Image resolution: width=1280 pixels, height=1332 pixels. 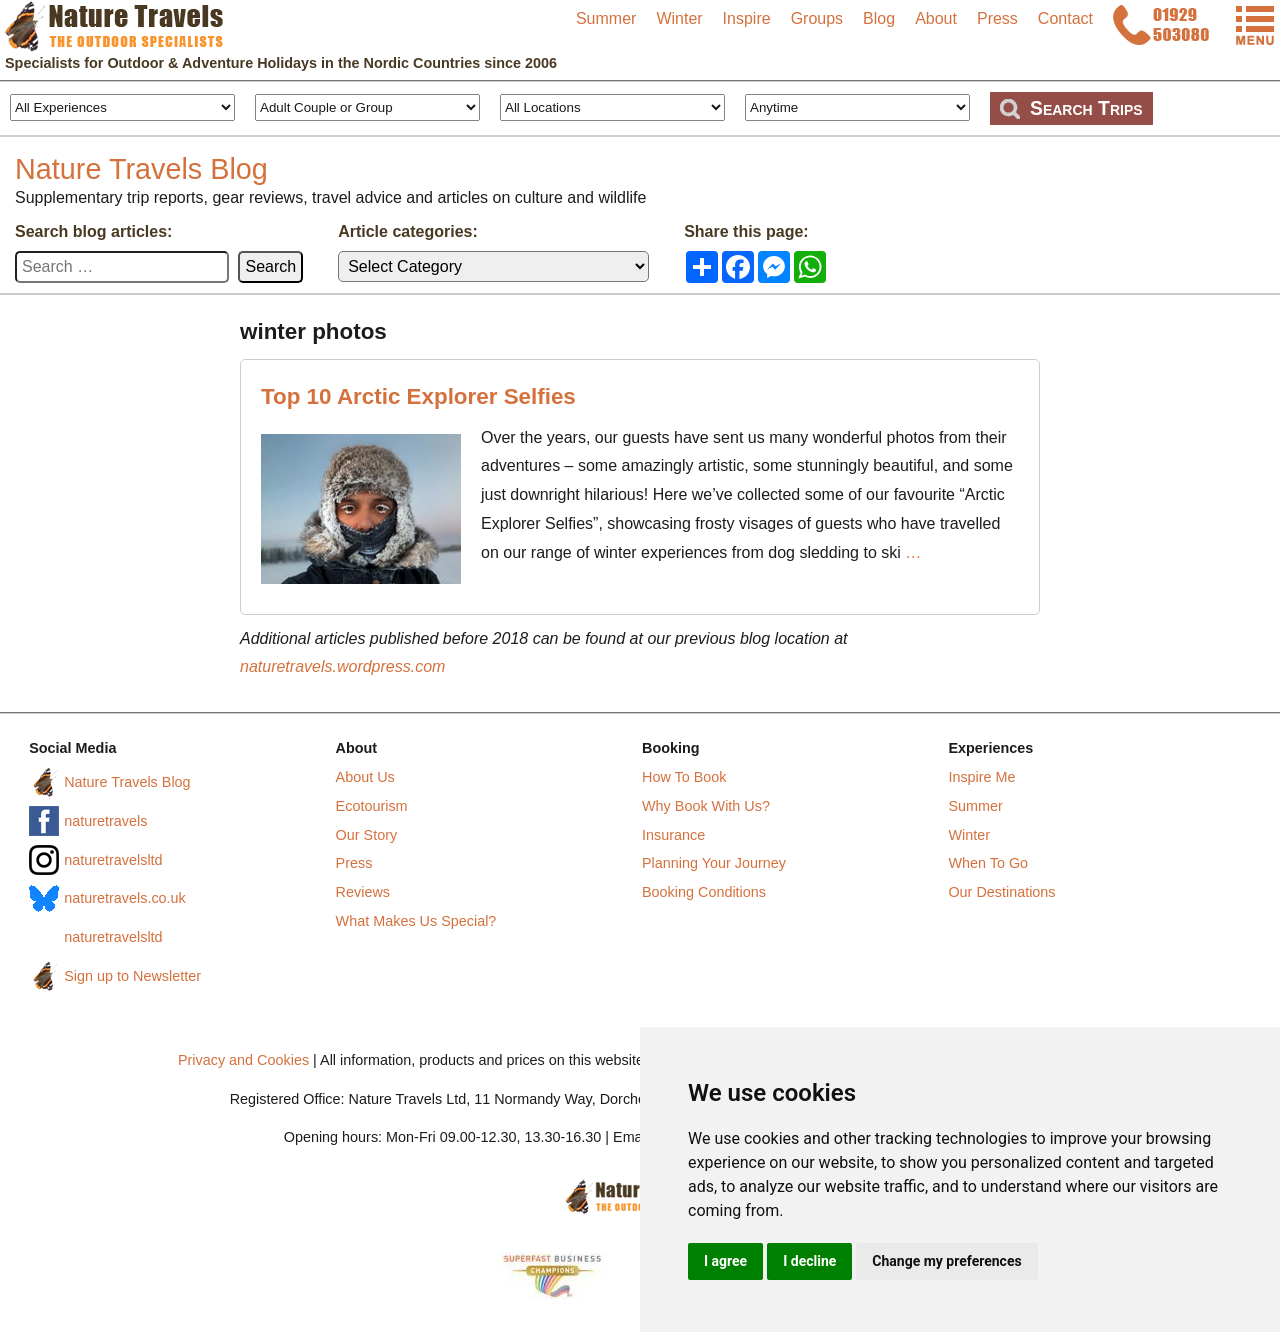 What do you see at coordinates (125, 898) in the screenshot?
I see `naturetravels.co.uk` at bounding box center [125, 898].